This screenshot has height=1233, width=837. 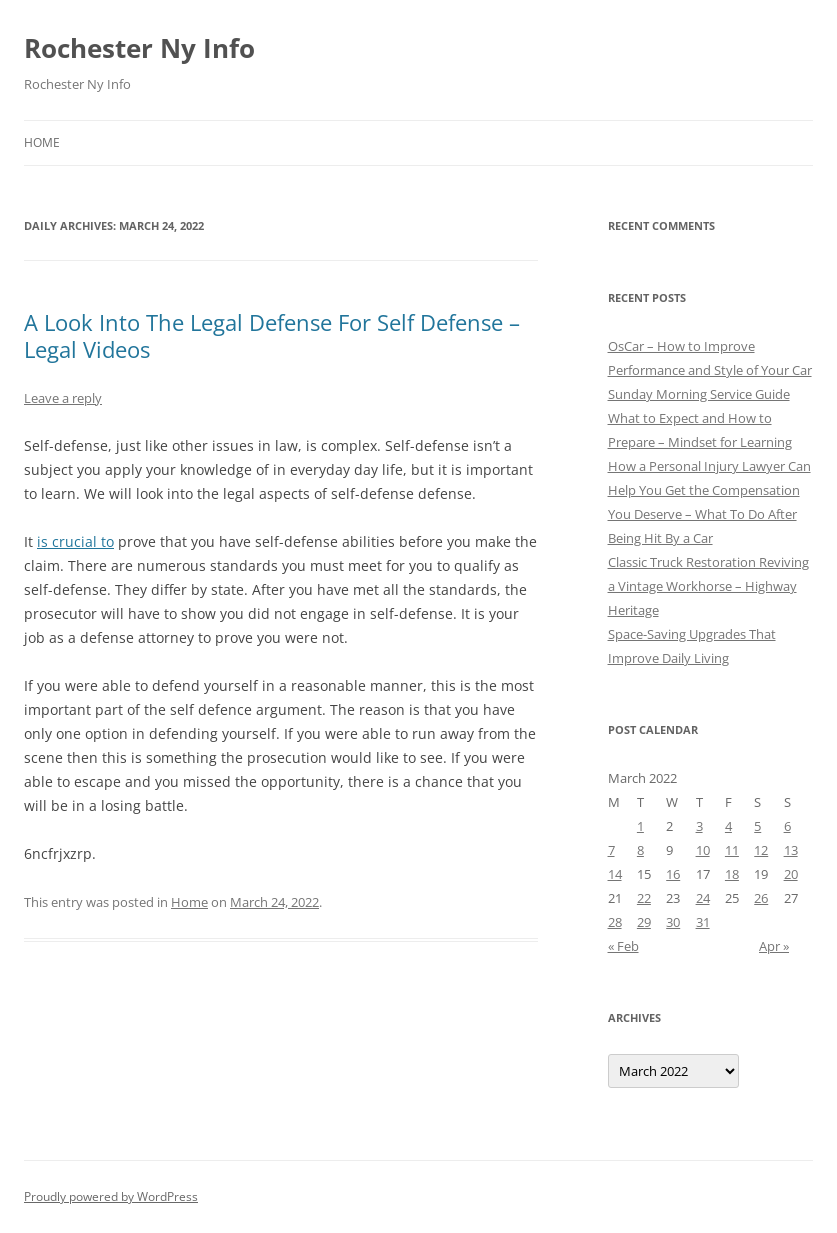 What do you see at coordinates (272, 335) in the screenshot?
I see `A Look Into The Legal Defense For Self Defense – Legal Videos` at bounding box center [272, 335].